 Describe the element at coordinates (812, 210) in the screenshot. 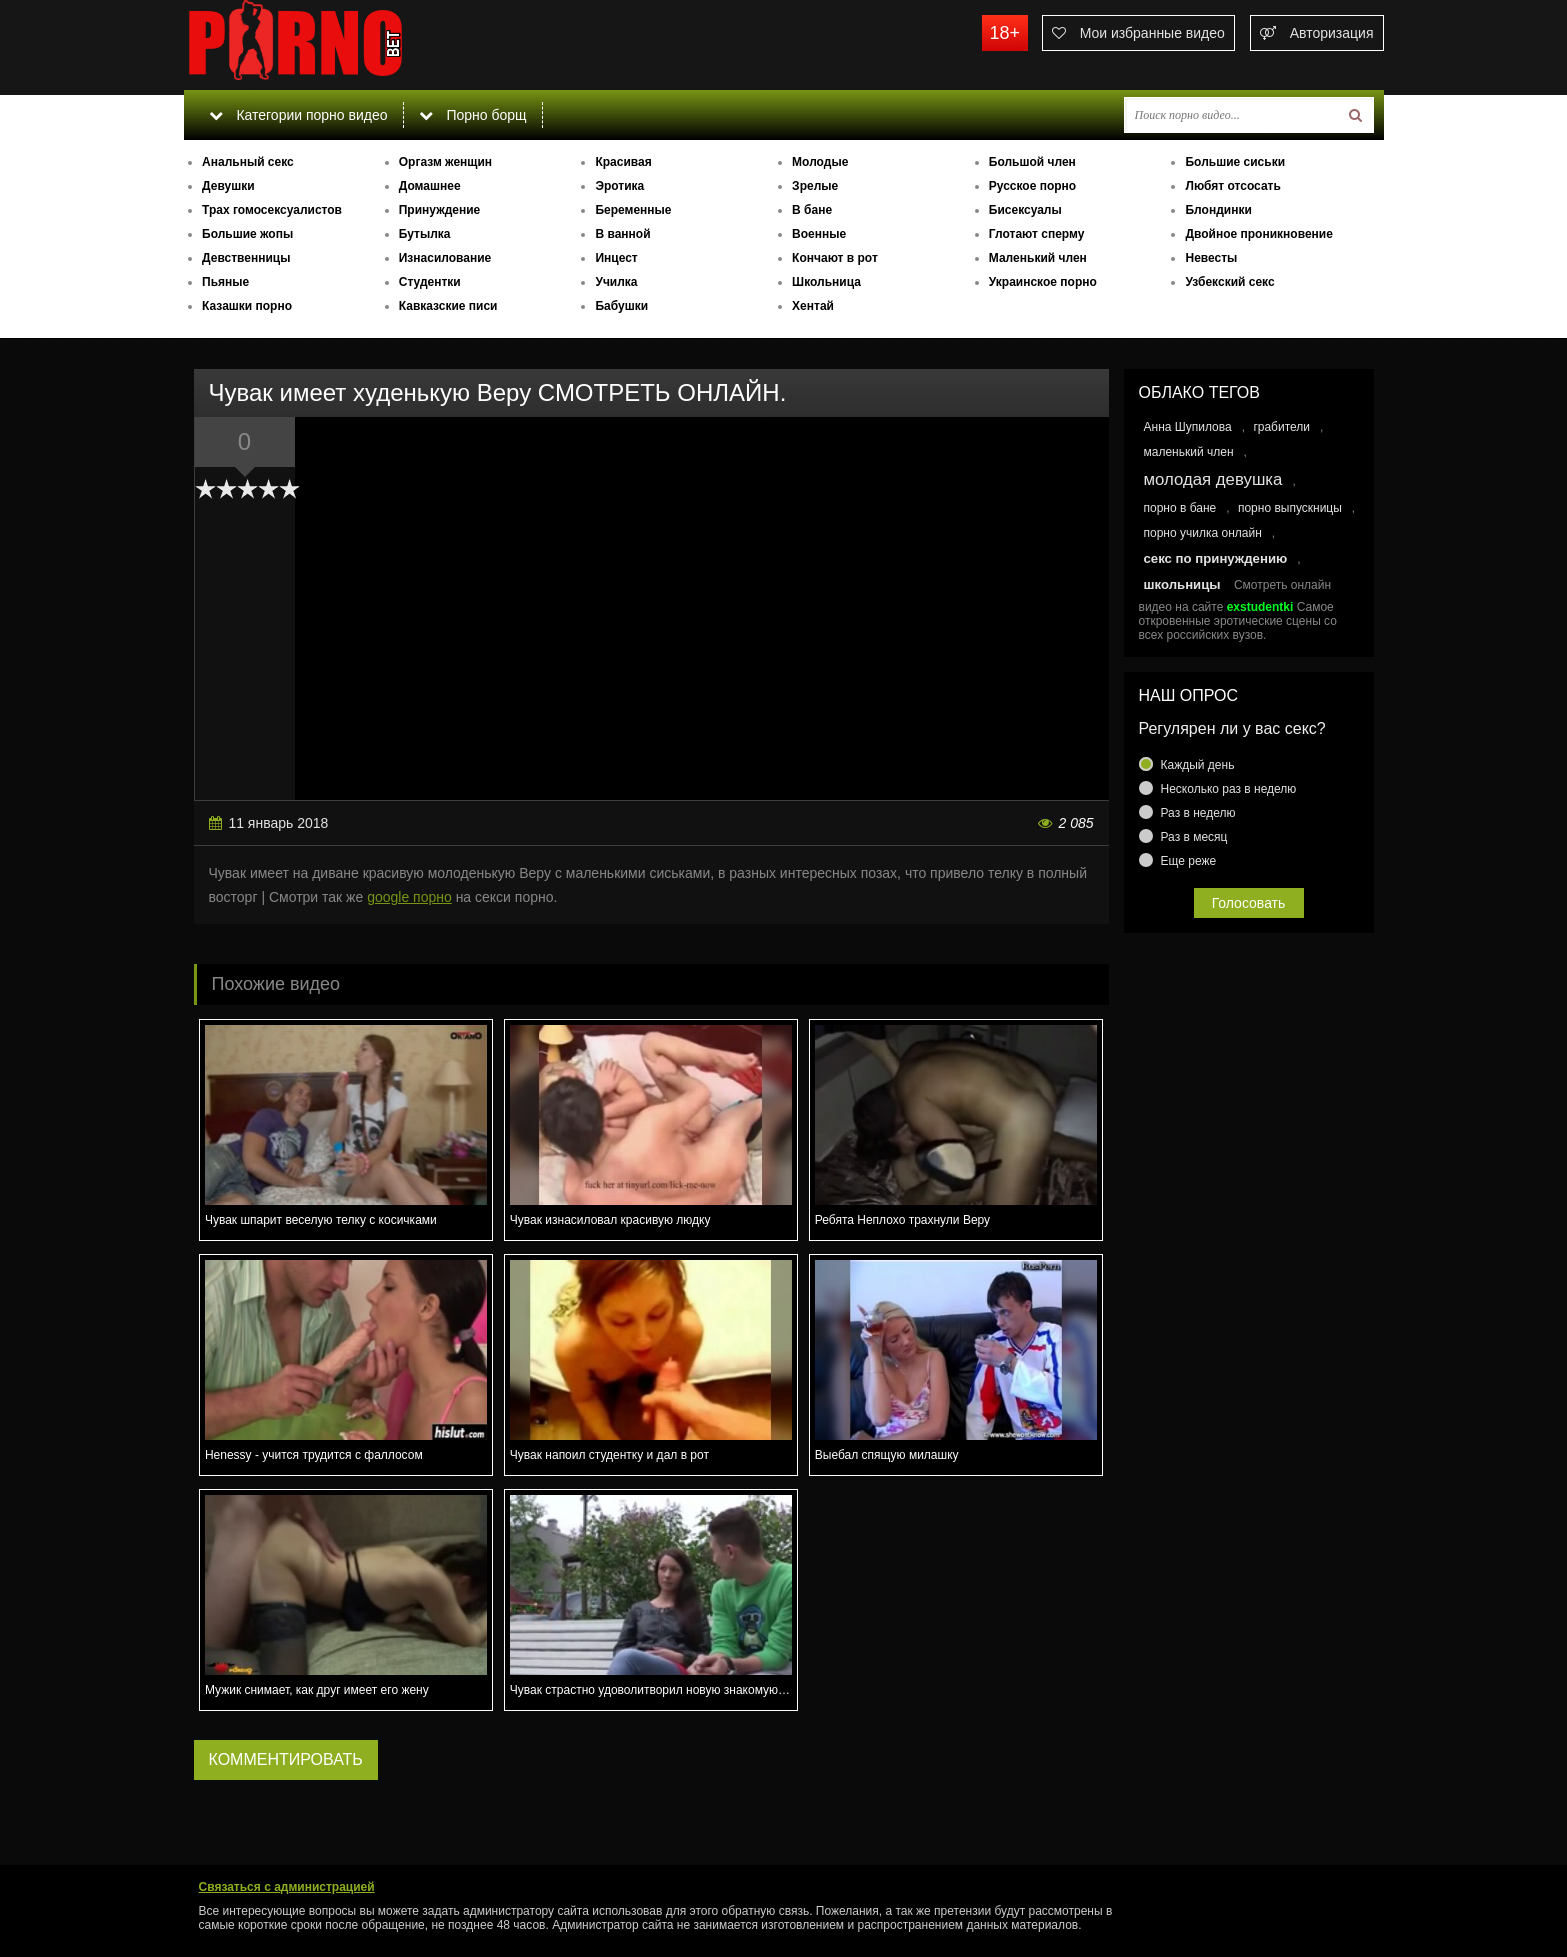

I see `В бане` at that location.